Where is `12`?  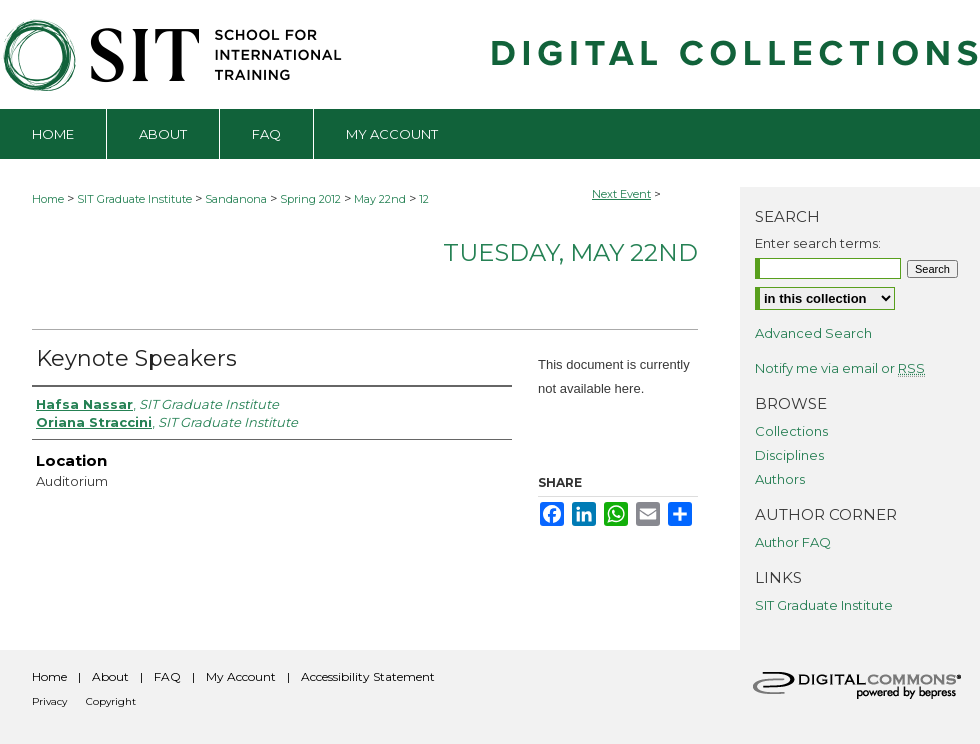
12 is located at coordinates (424, 199).